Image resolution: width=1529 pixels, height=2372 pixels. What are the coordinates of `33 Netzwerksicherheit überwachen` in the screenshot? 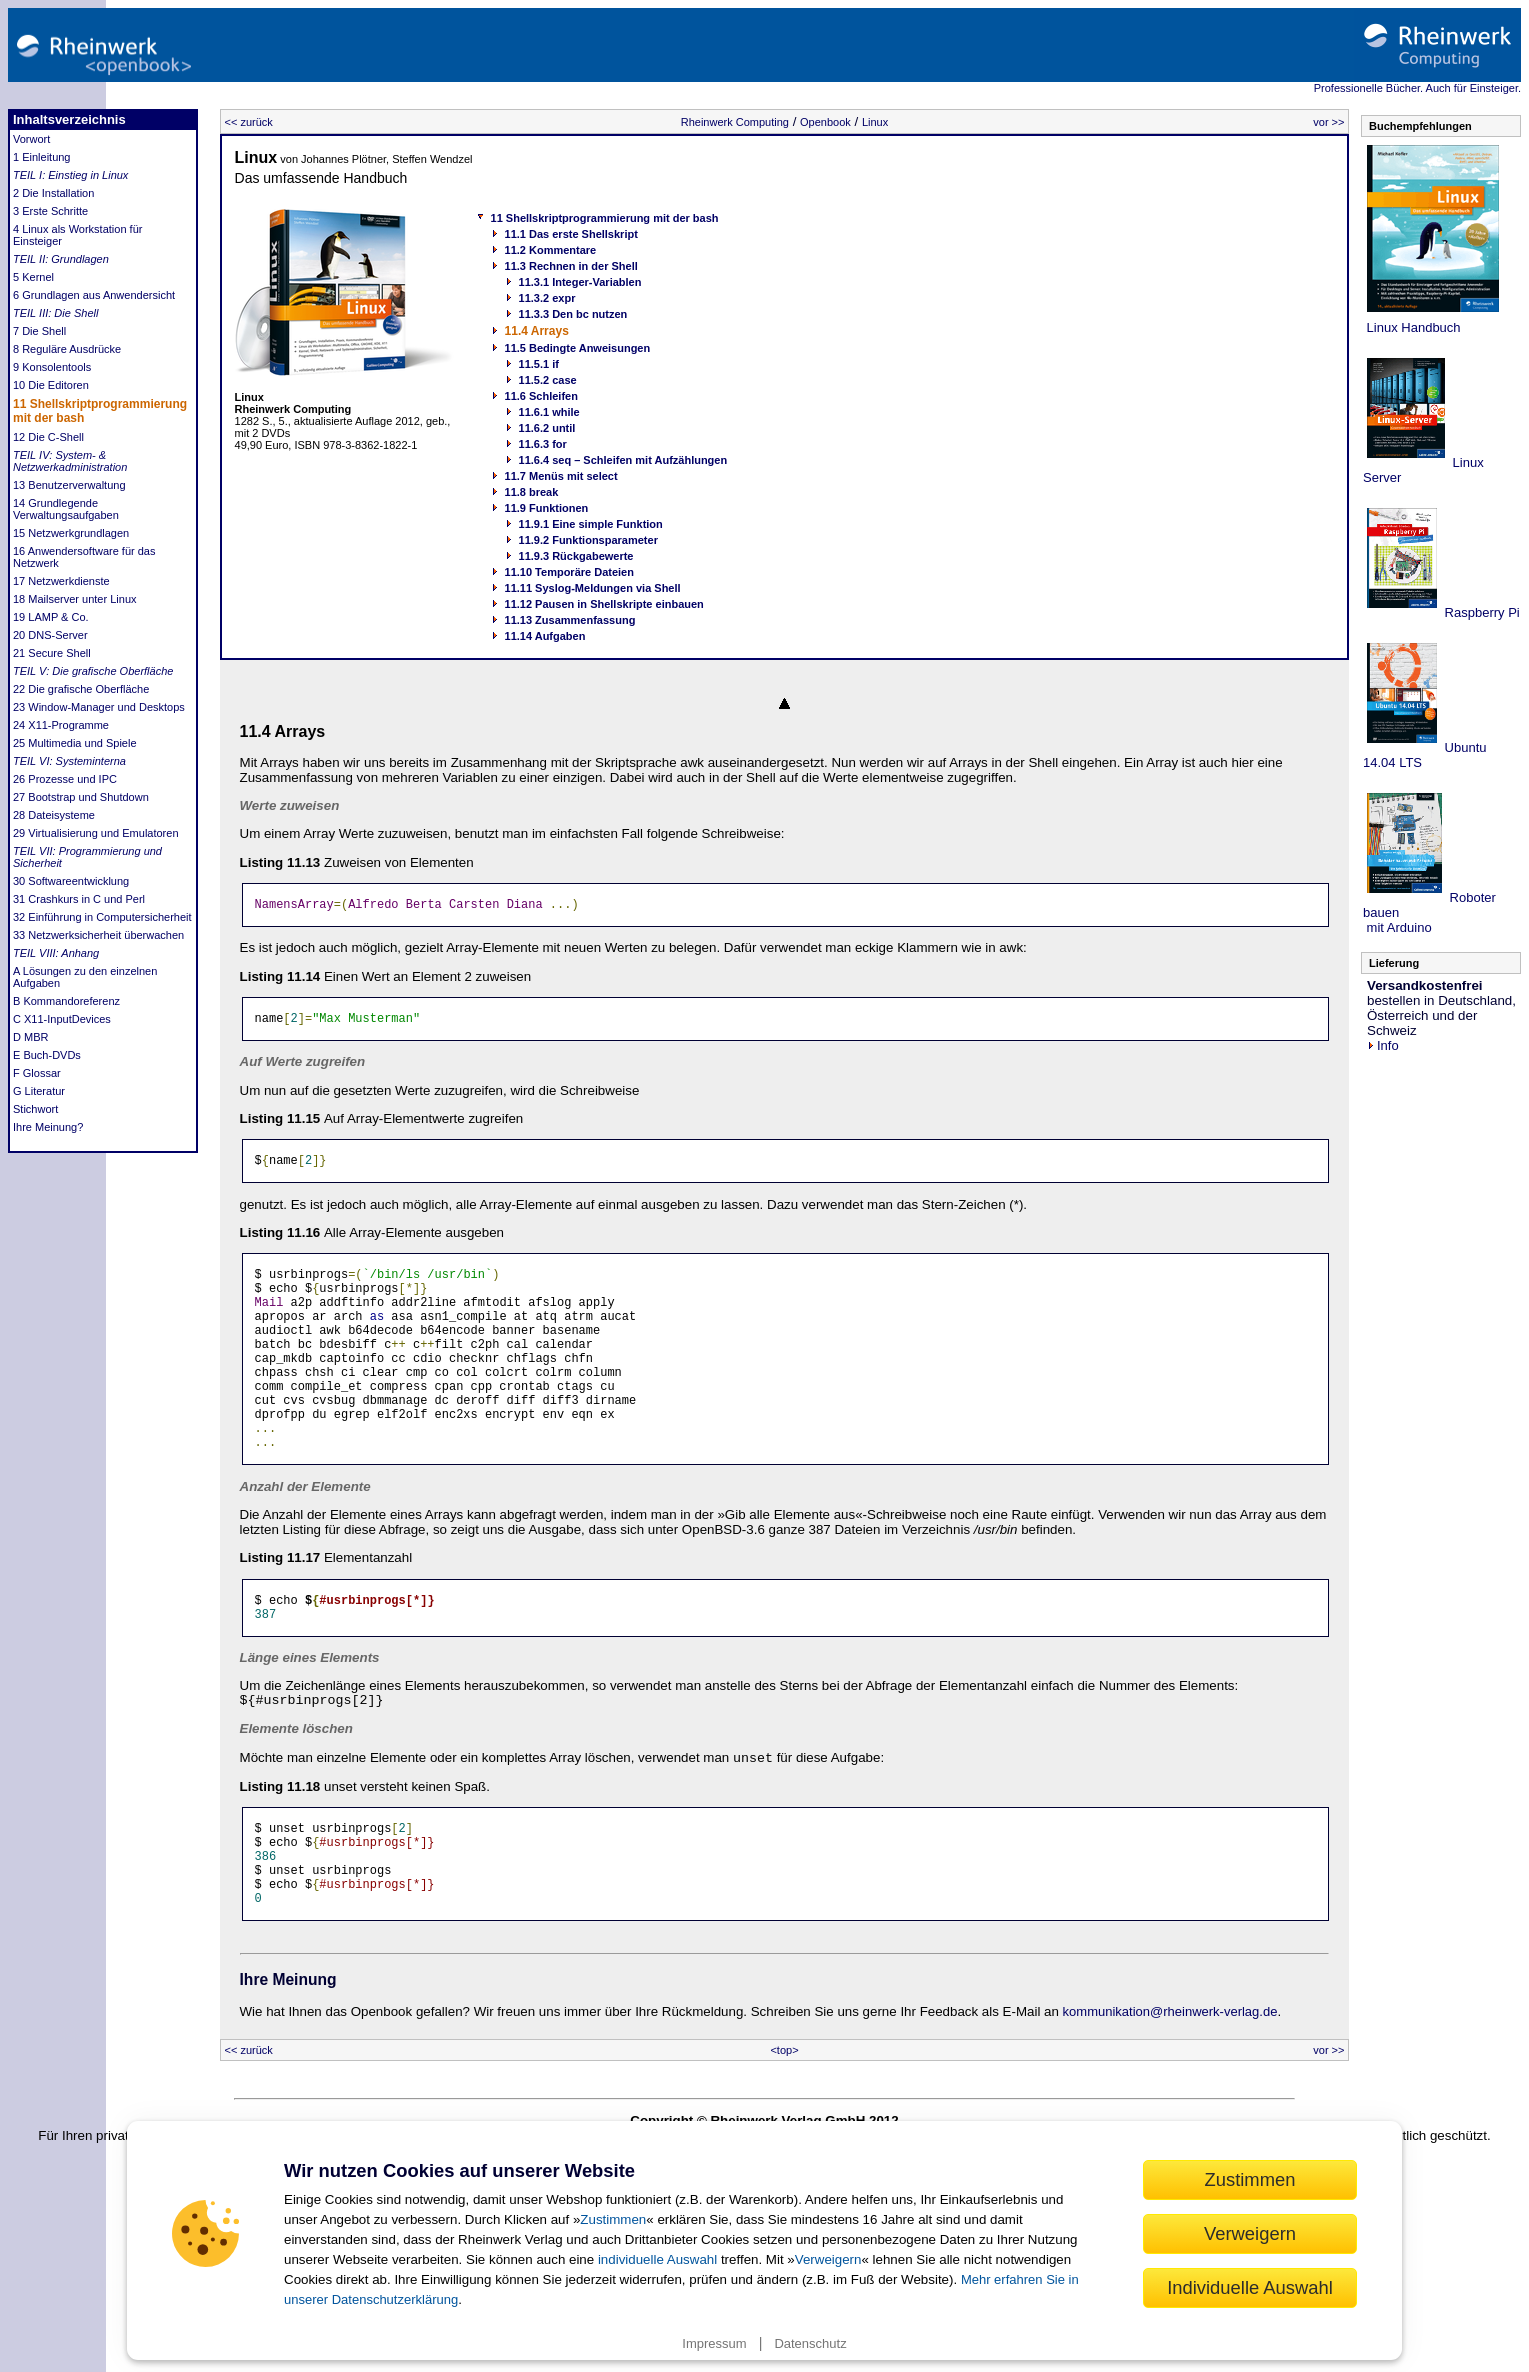 It's located at (98, 935).